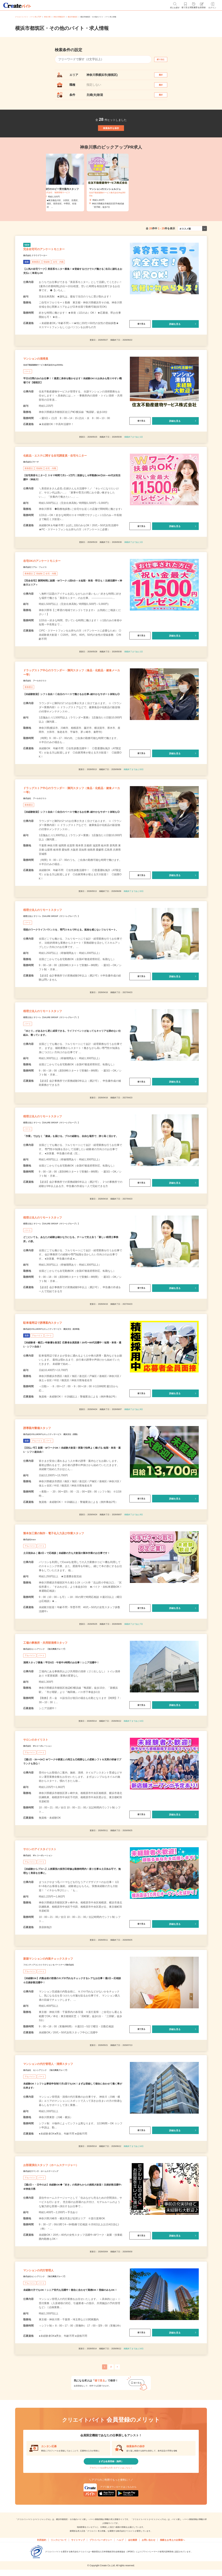 This screenshot has width=222, height=2576. Describe the element at coordinates (52, 599) in the screenshot. I see `在宅OKのアンケートモニター` at that location.